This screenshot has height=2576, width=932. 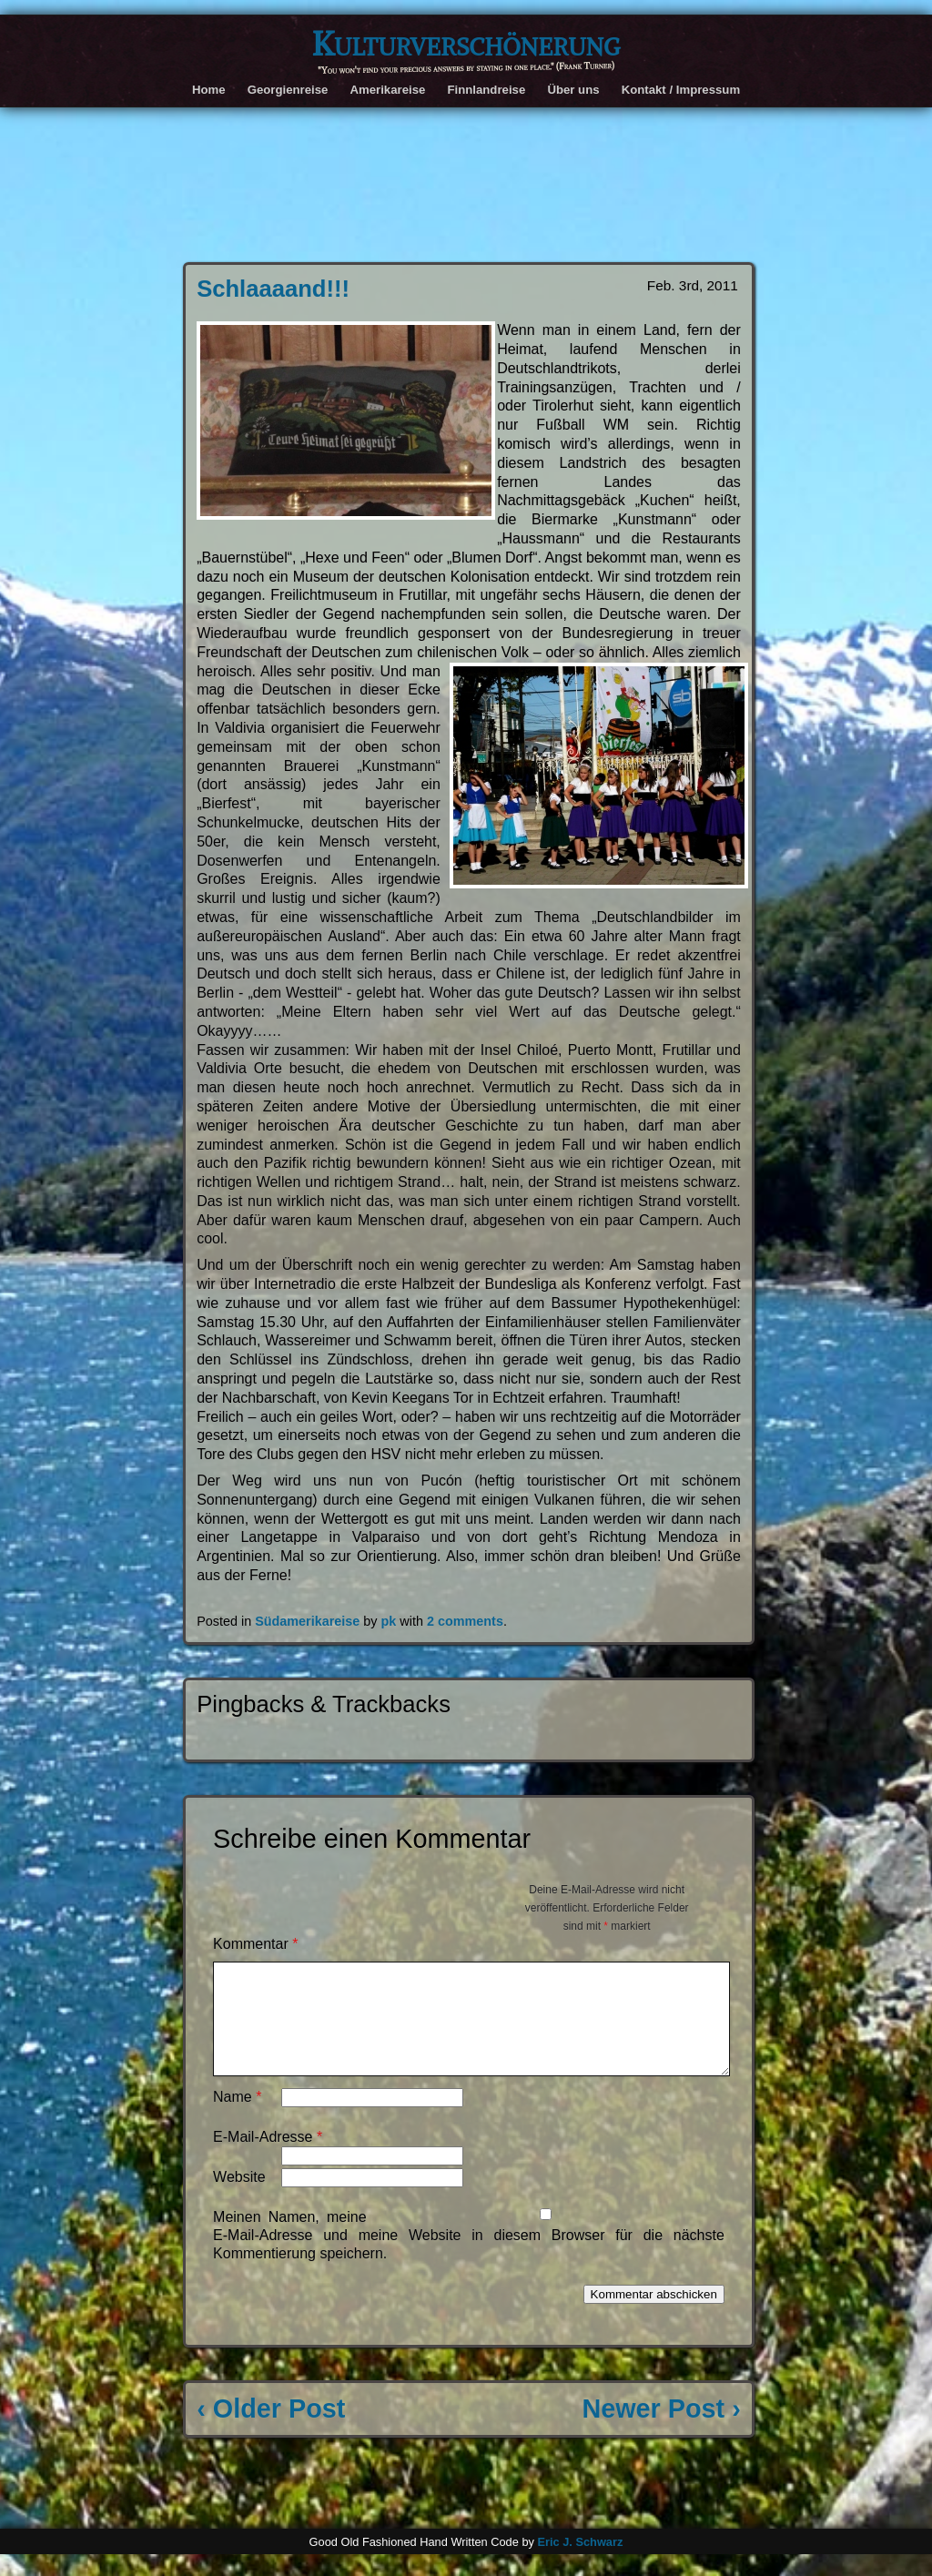 I want to click on Schlaaaand!!!, so click(x=273, y=288).